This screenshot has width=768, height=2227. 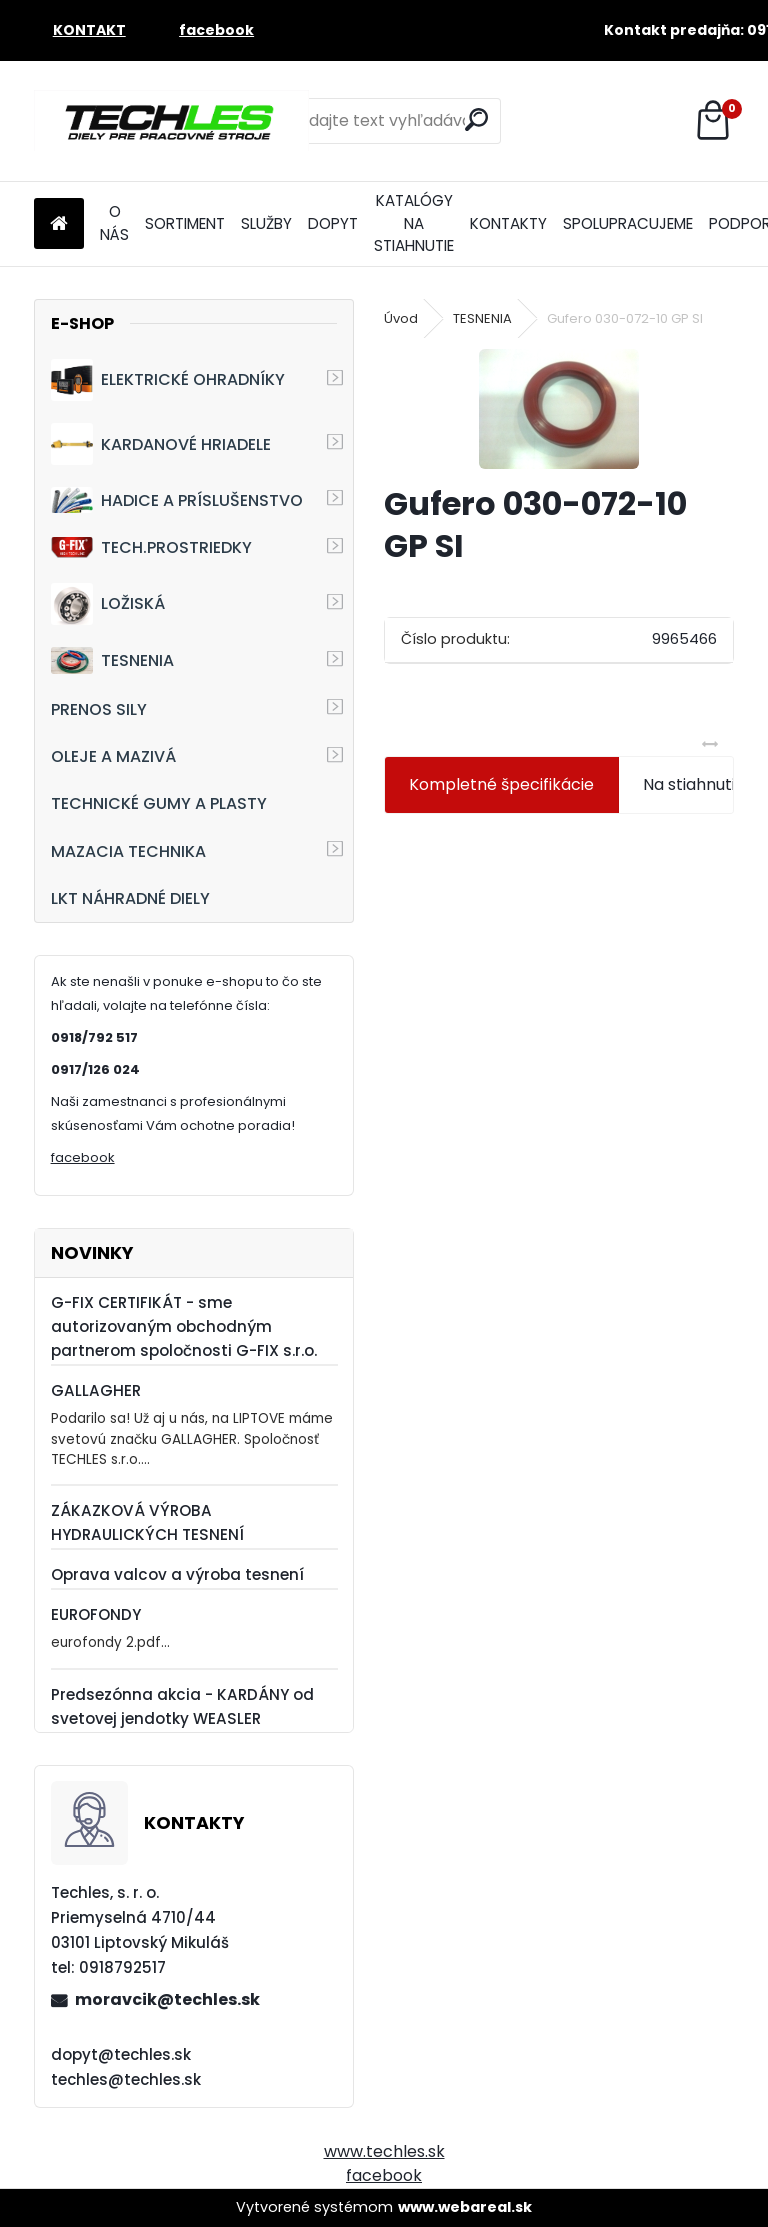 What do you see at coordinates (128, 851) in the screenshot?
I see `MAZACIA TECHNIKA` at bounding box center [128, 851].